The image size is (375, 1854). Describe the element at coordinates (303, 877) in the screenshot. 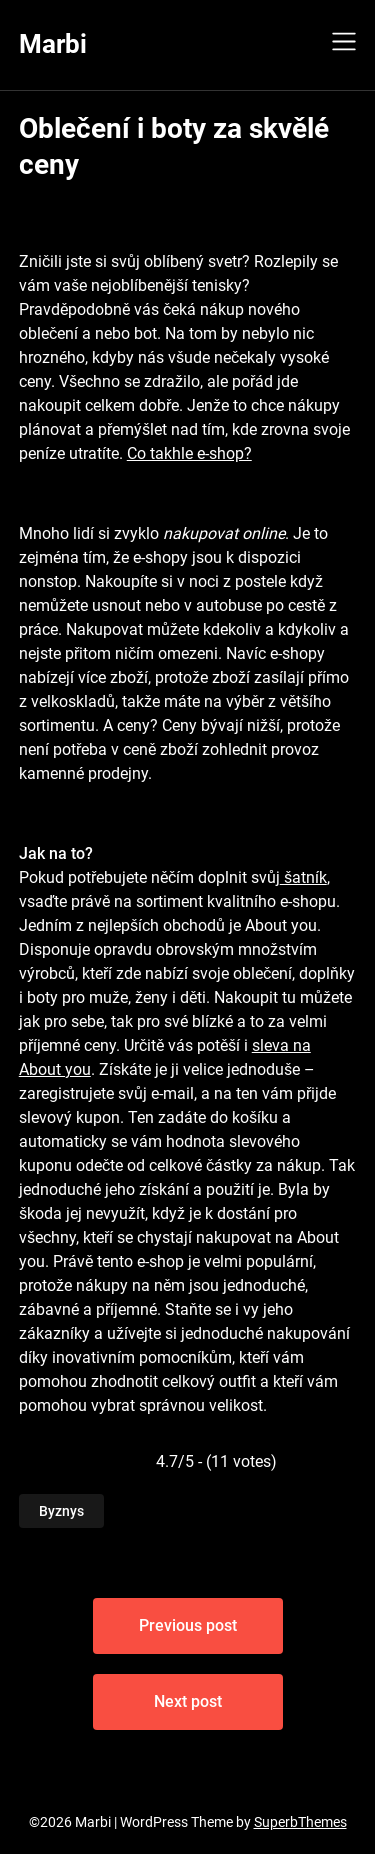

I see `šatník` at that location.